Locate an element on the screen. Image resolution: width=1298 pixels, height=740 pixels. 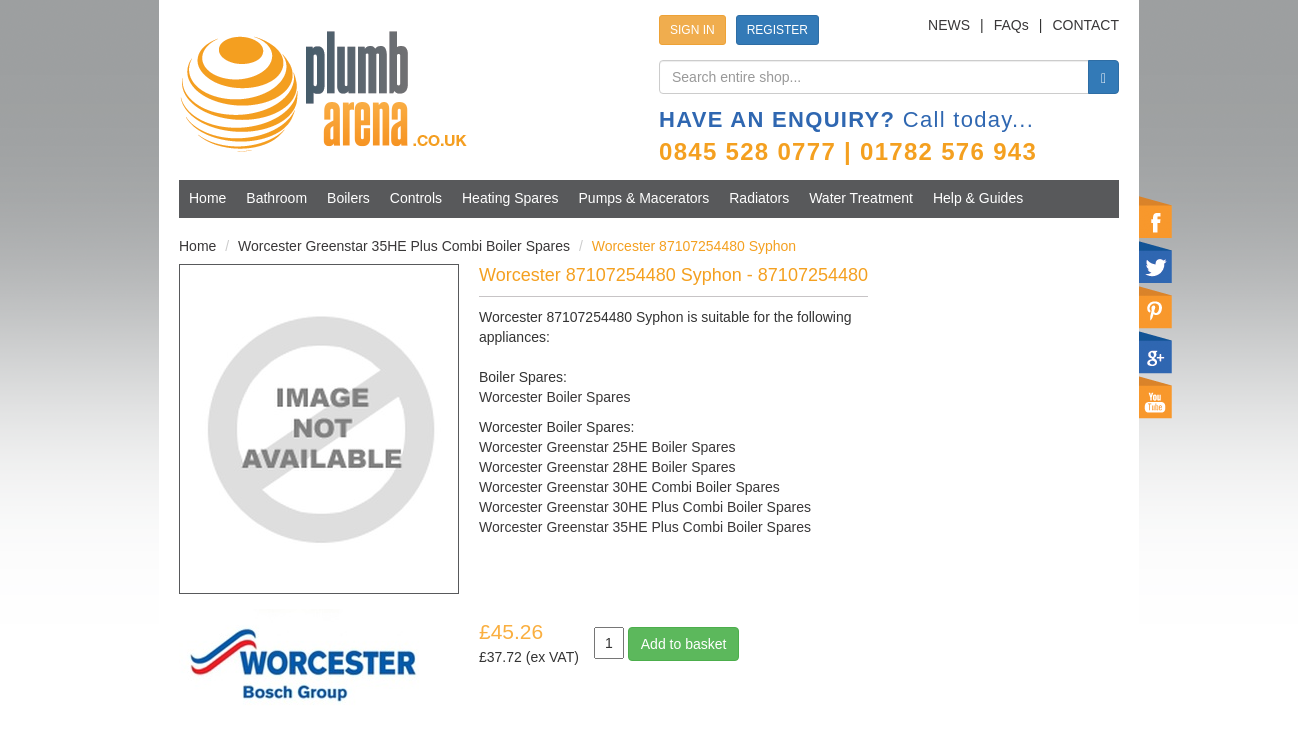
Worcester Greenstar 28HE Boiler Spares is located at coordinates (607, 467).